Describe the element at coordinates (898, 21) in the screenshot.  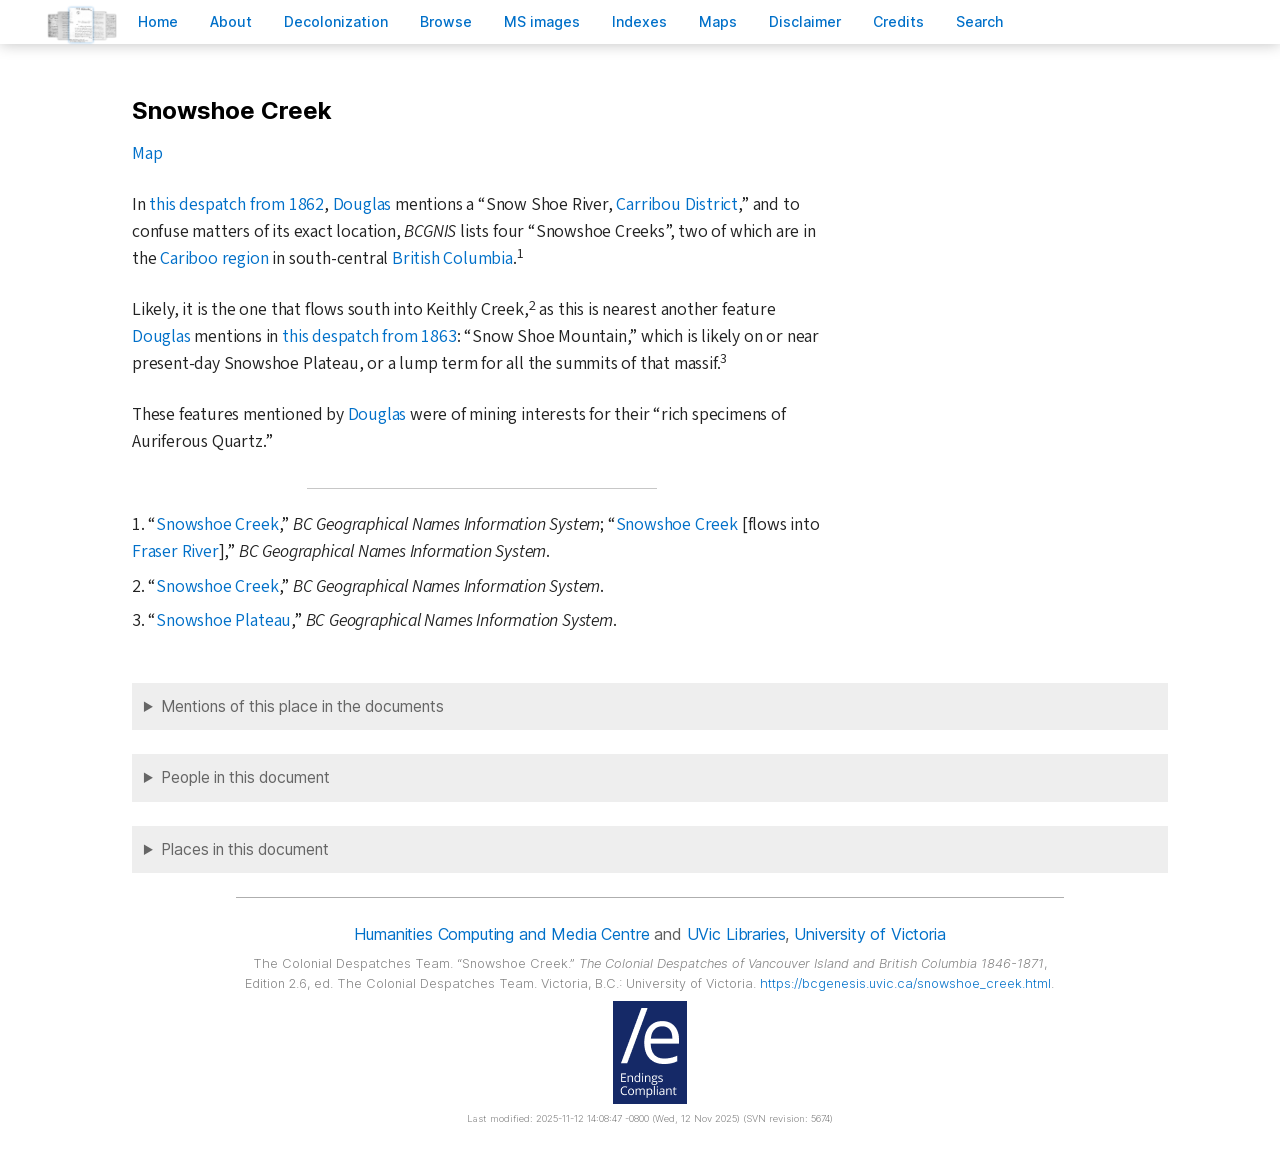
I see `redits` at that location.